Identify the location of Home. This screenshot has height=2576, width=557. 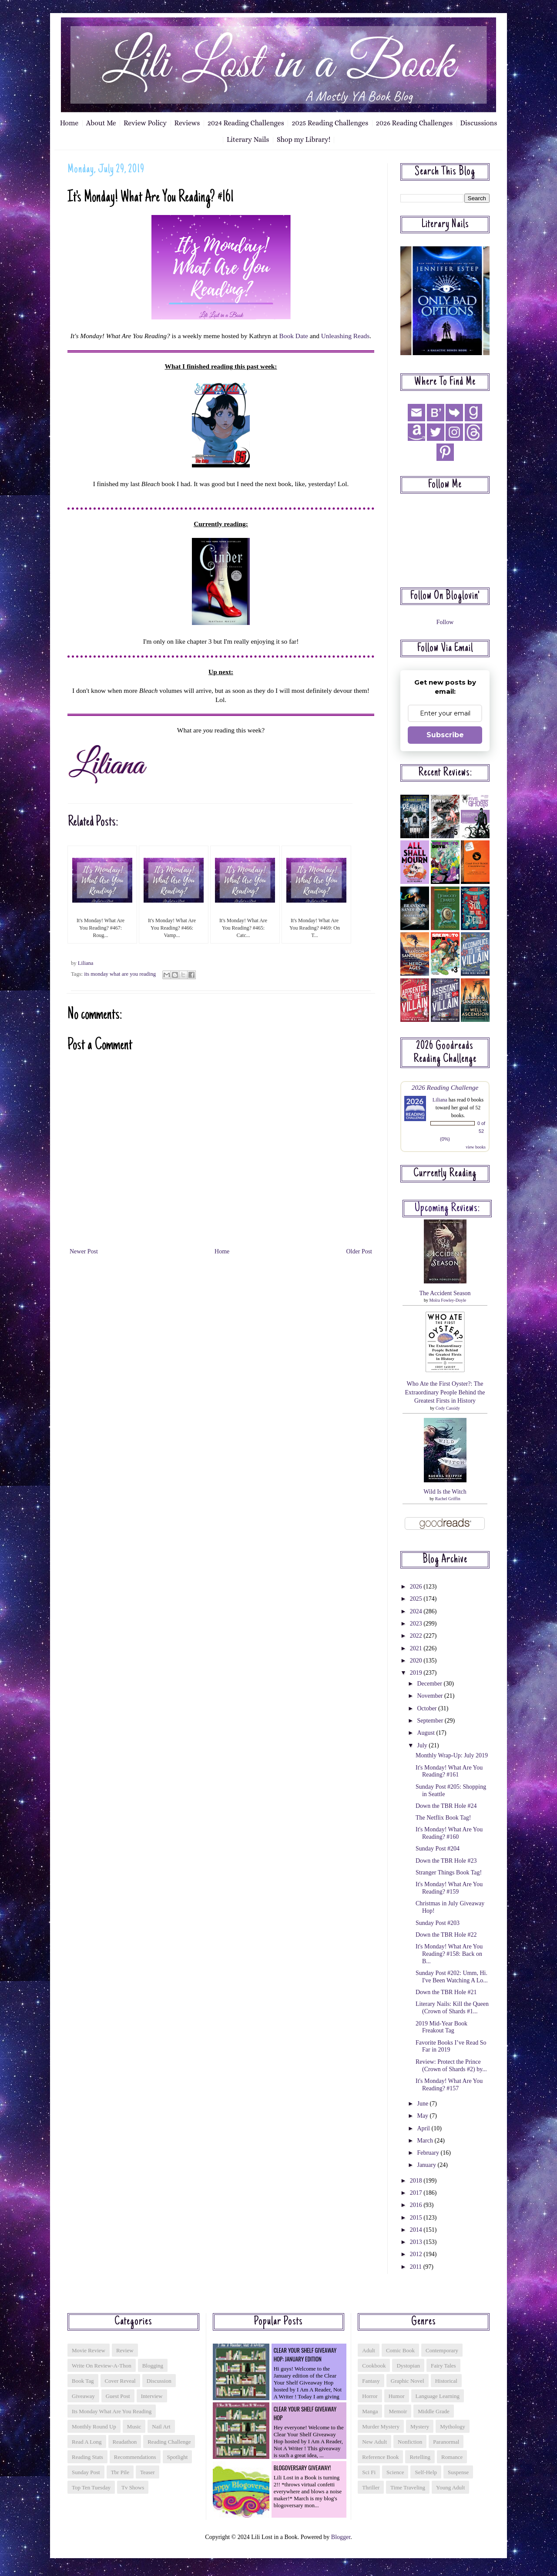
(69, 123).